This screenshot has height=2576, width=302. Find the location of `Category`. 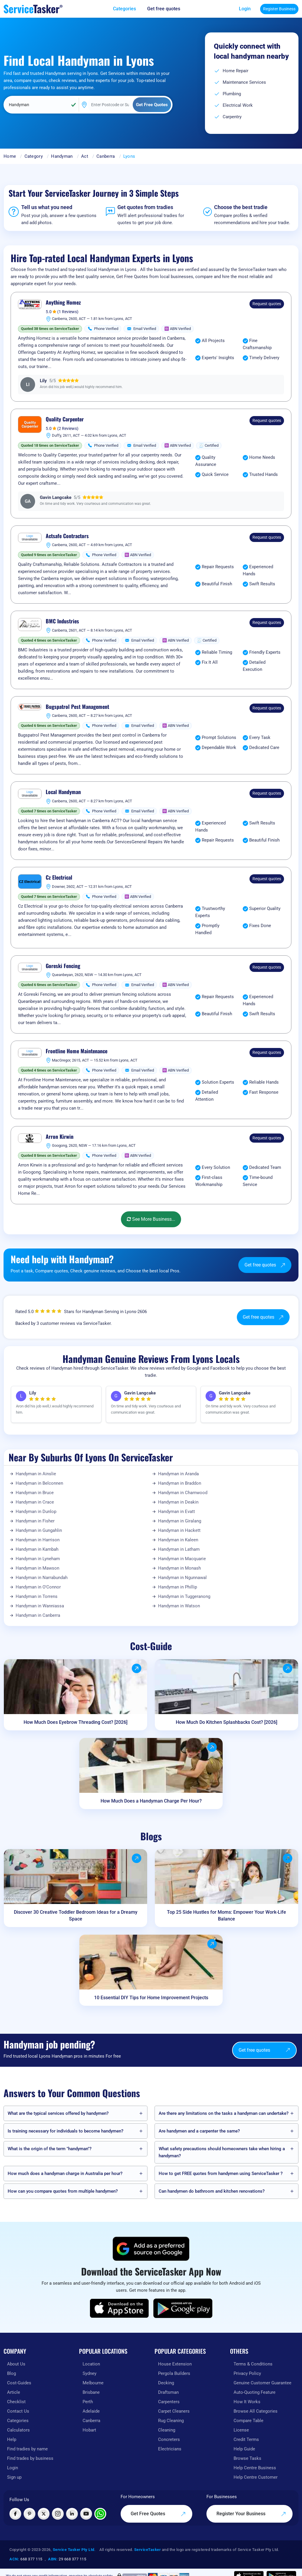

Category is located at coordinates (33, 156).